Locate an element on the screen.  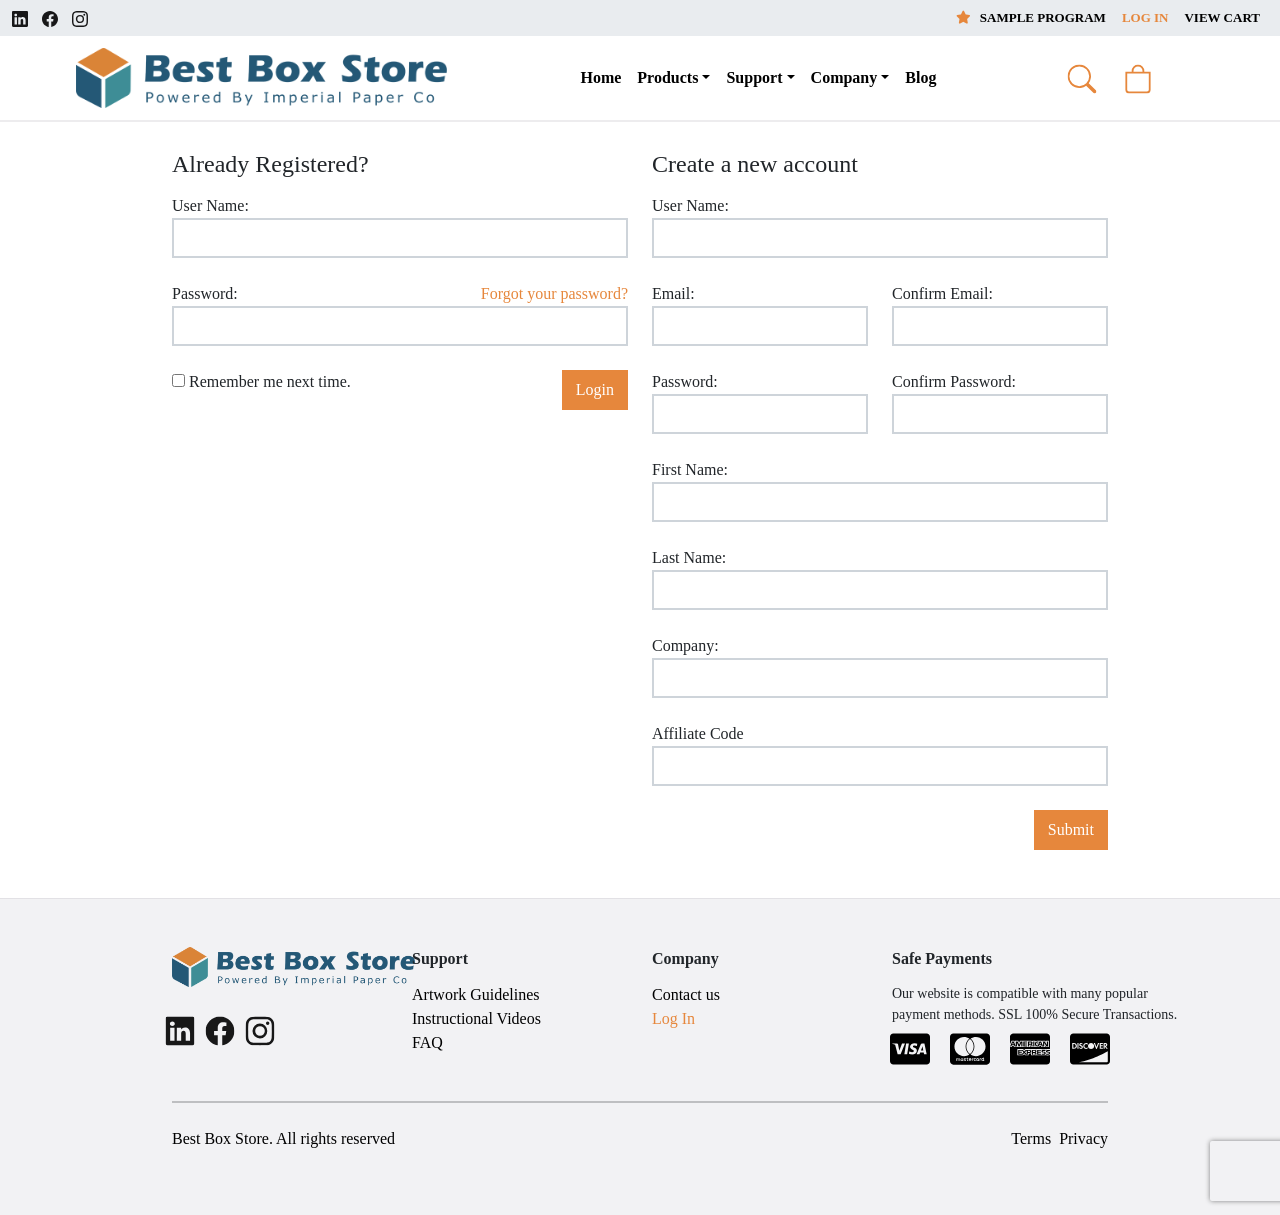
Affiliate Code is located at coordinates (698, 733).